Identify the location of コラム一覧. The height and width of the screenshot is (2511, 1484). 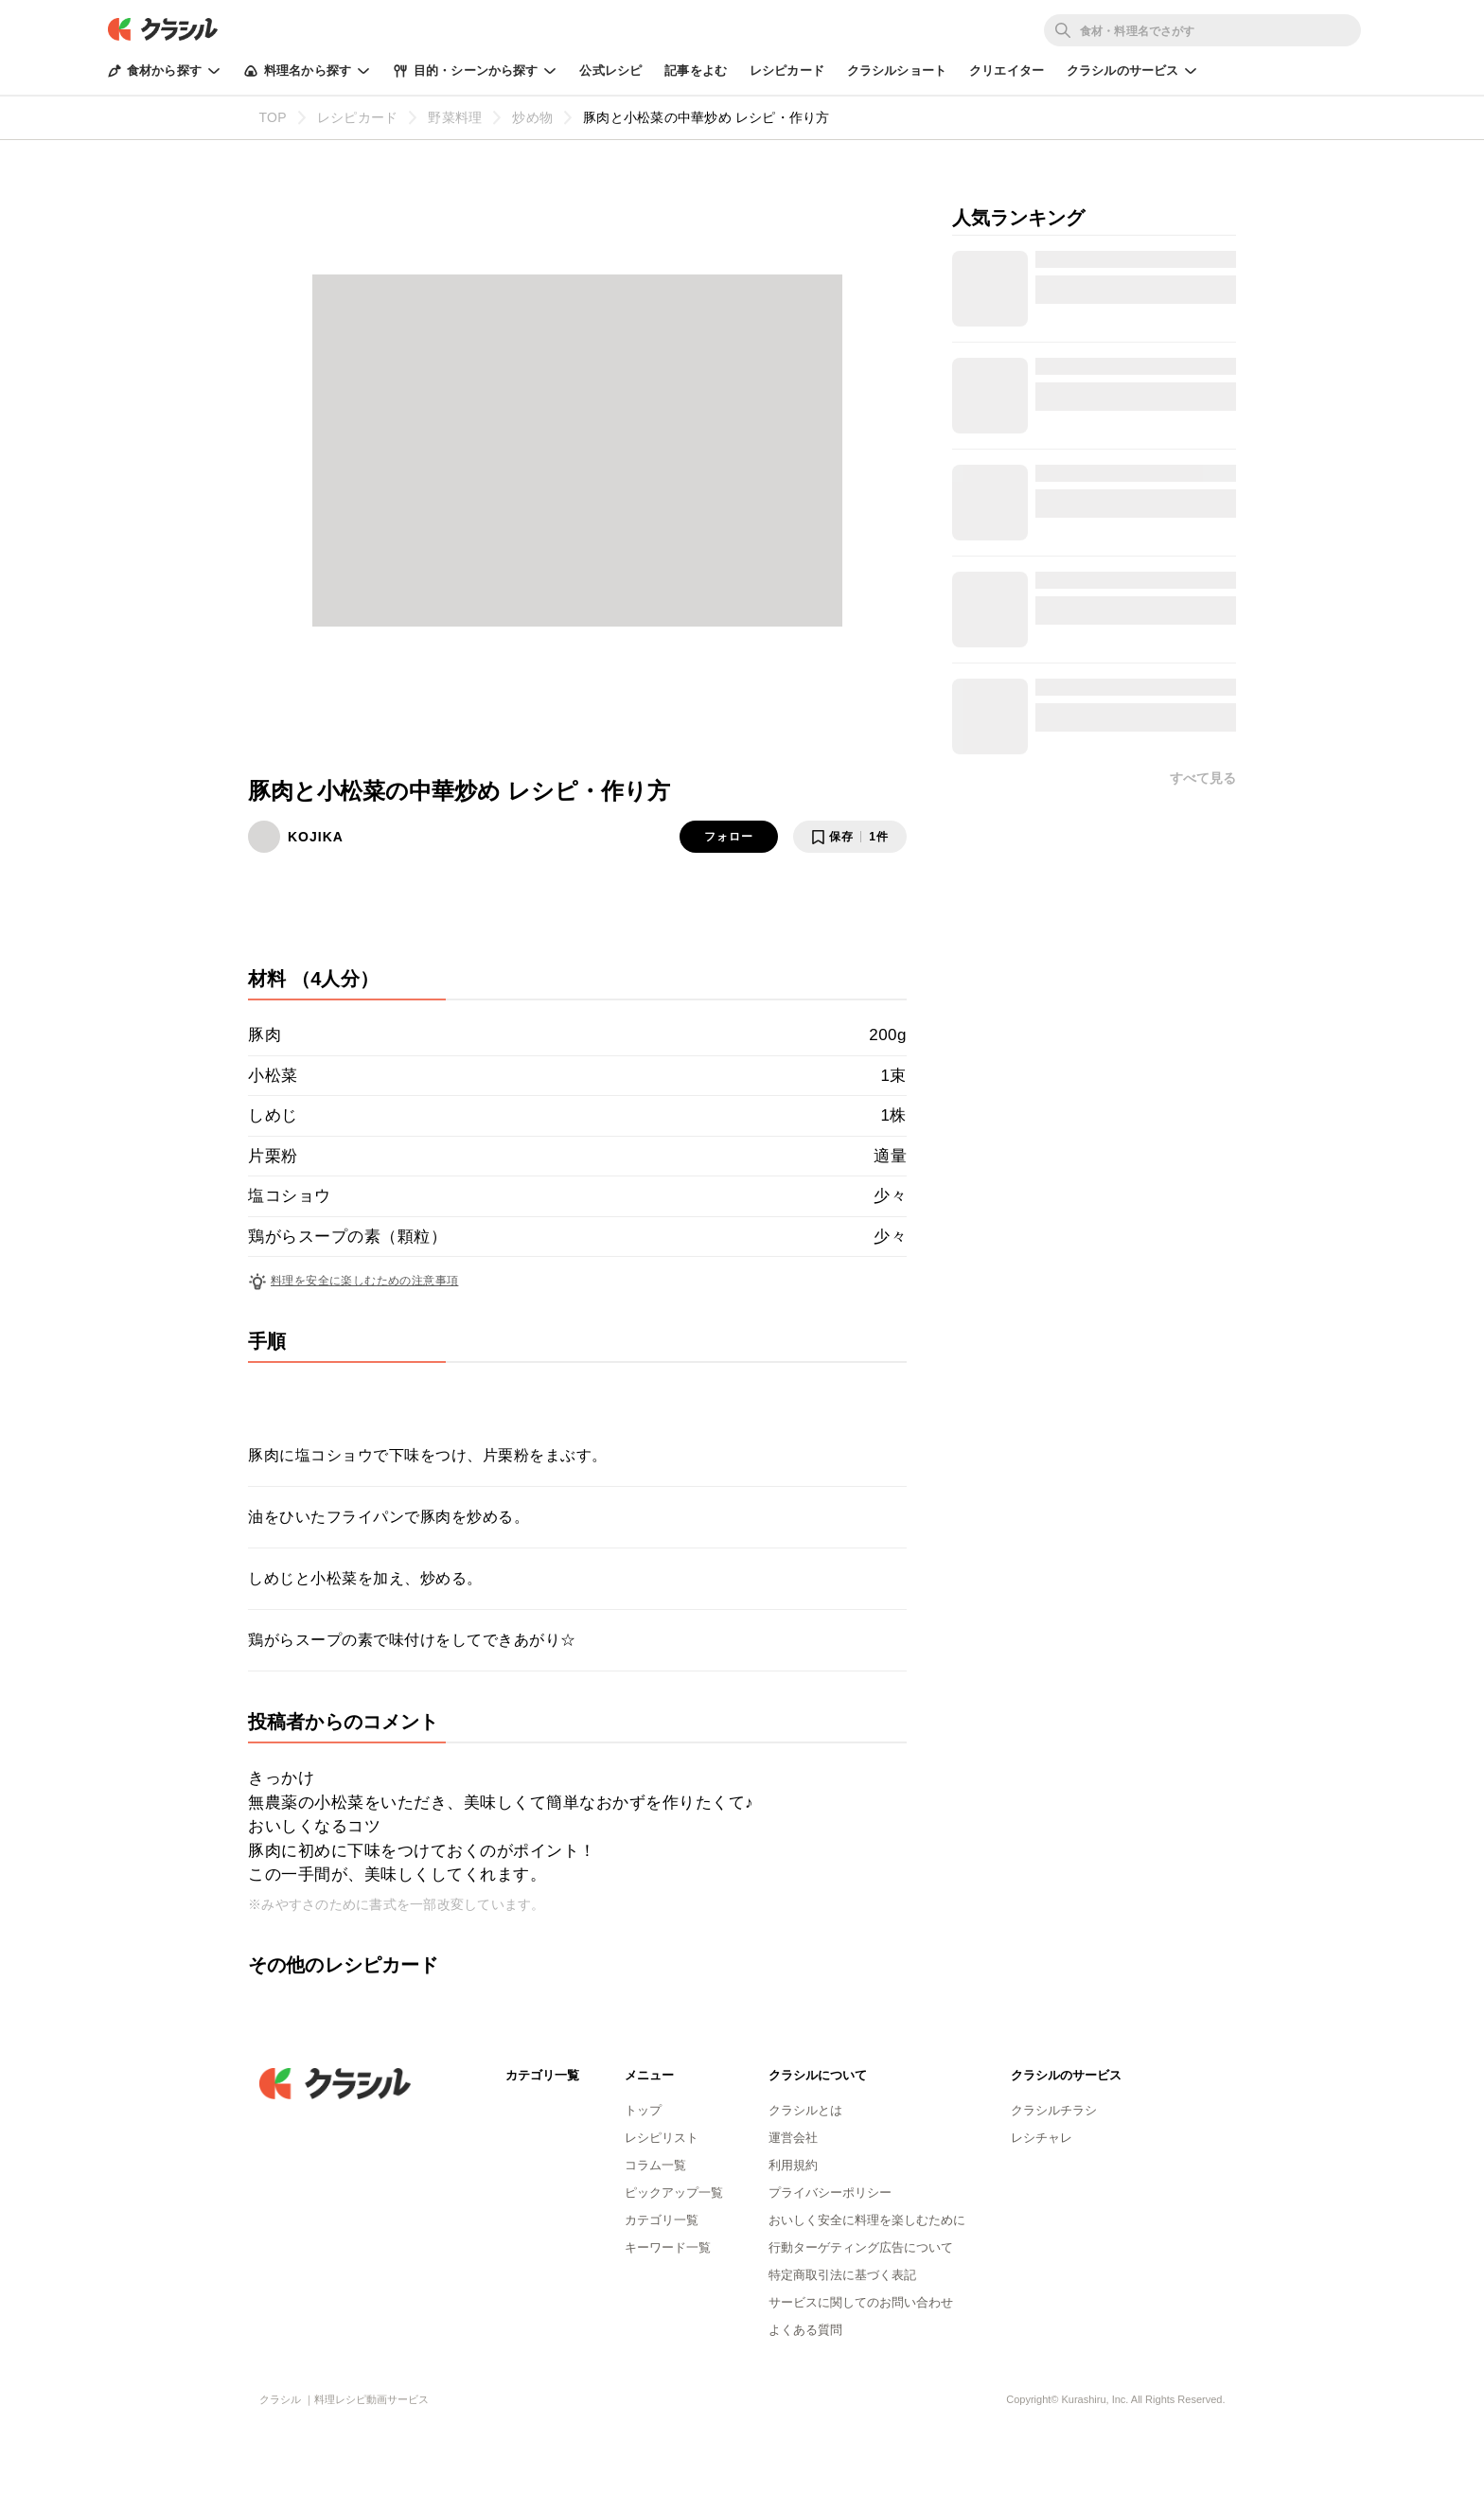
(655, 2165).